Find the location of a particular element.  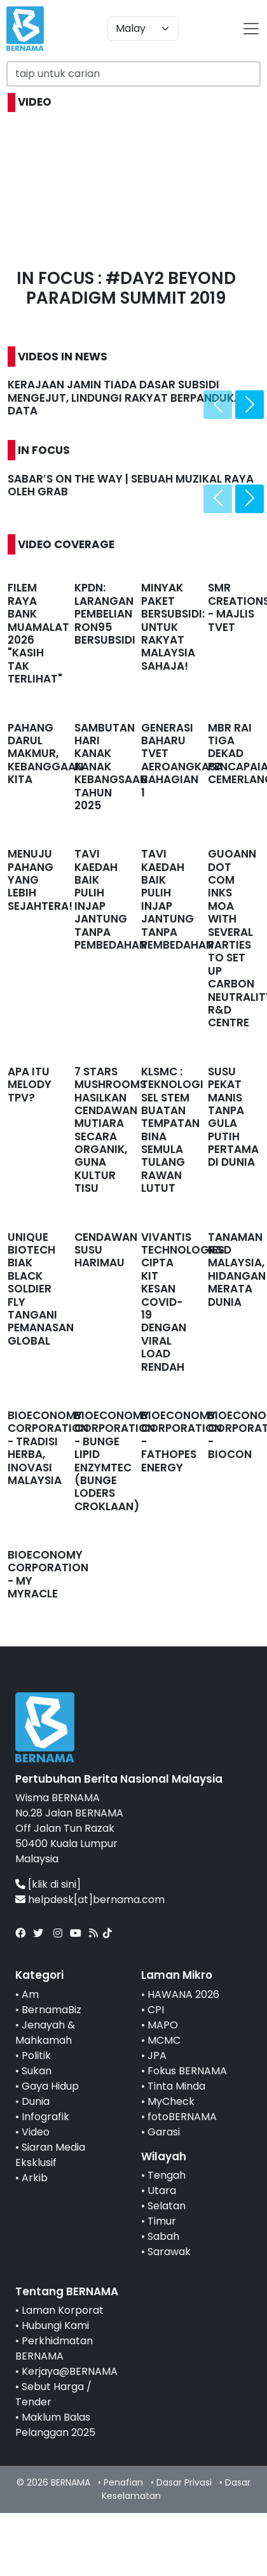

Timur is located at coordinates (161, 2221).